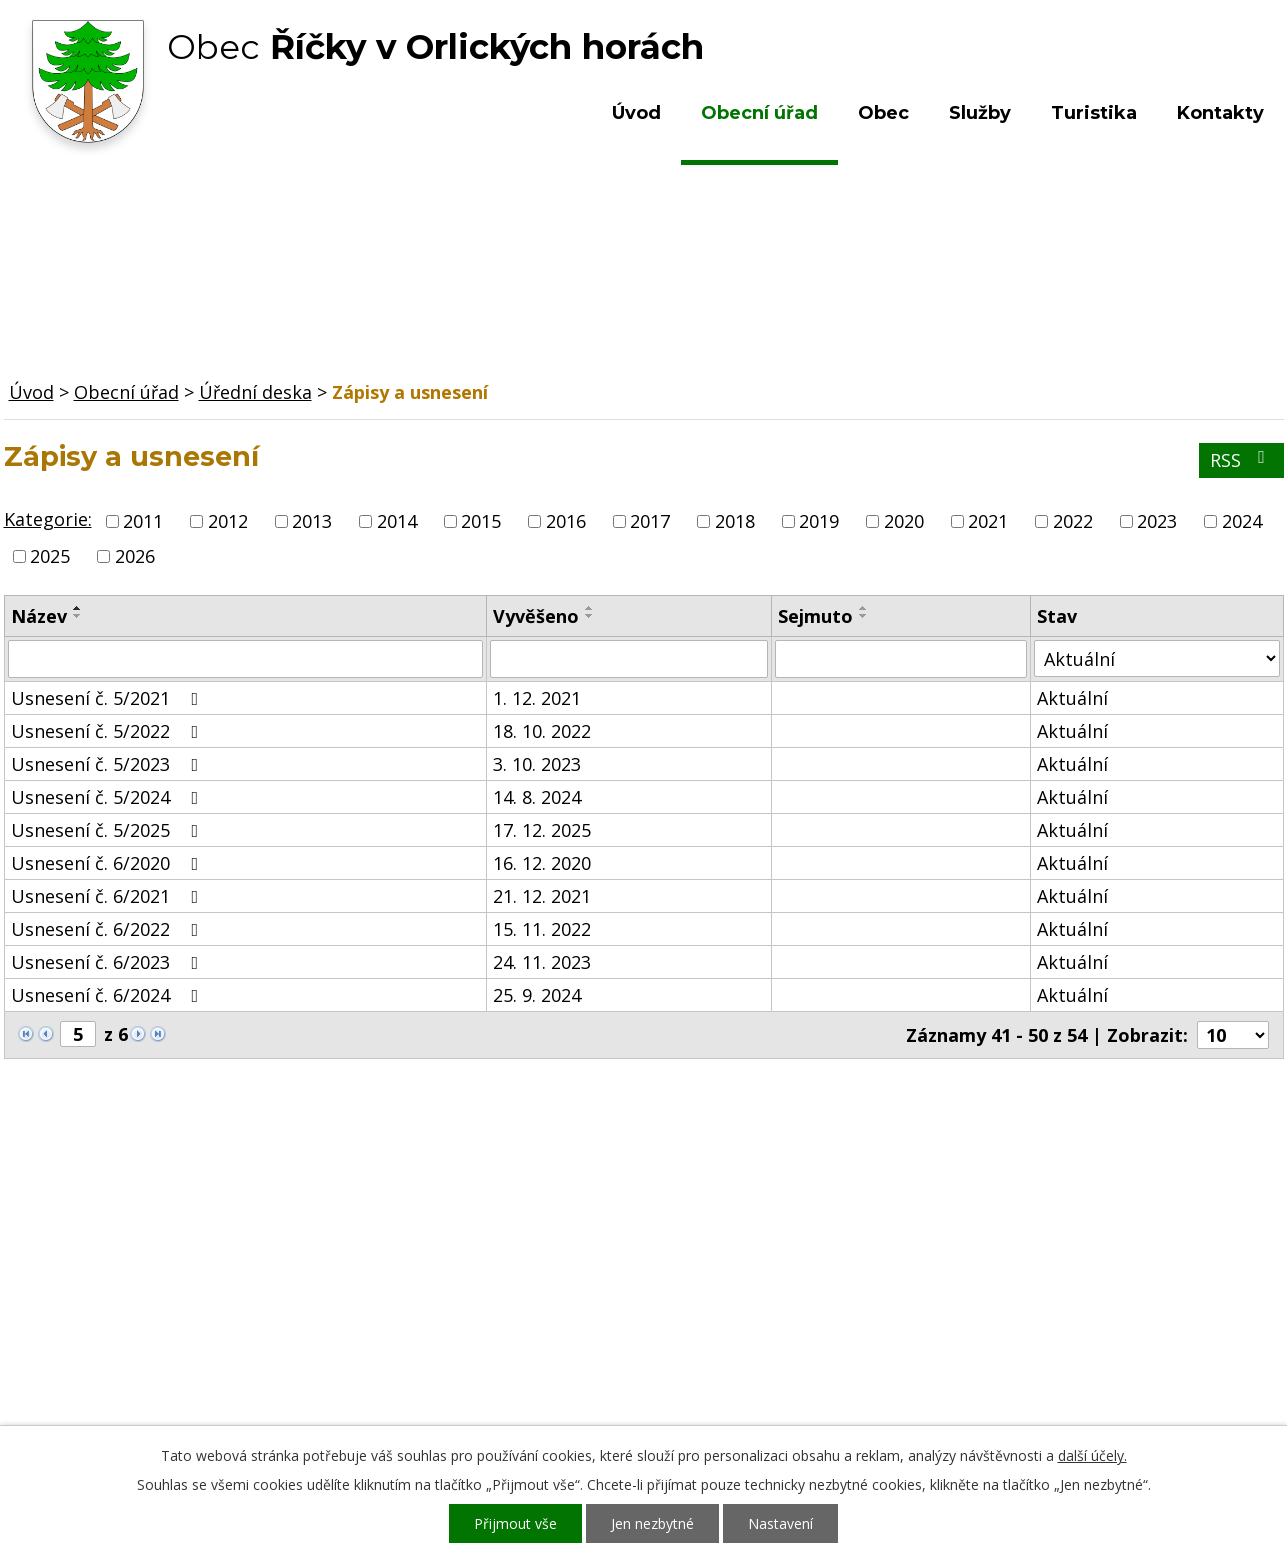 The image size is (1287, 1553). Describe the element at coordinates (1220, 113) in the screenshot. I see `Kontakty` at that location.